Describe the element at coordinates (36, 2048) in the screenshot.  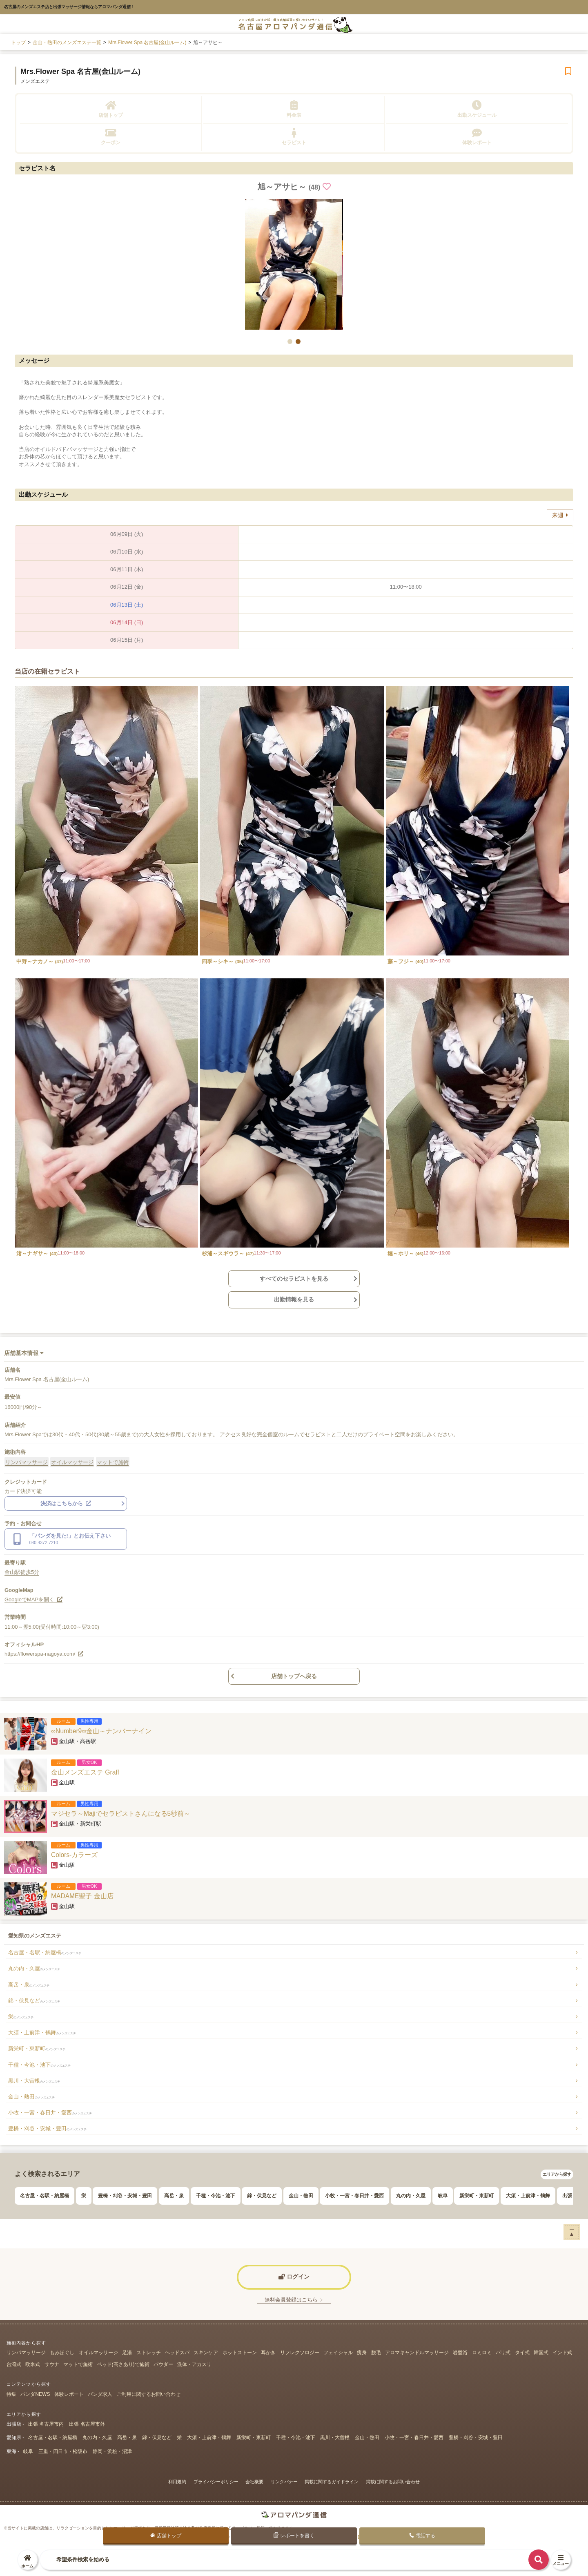
I see `新栄町・東新町` at that location.